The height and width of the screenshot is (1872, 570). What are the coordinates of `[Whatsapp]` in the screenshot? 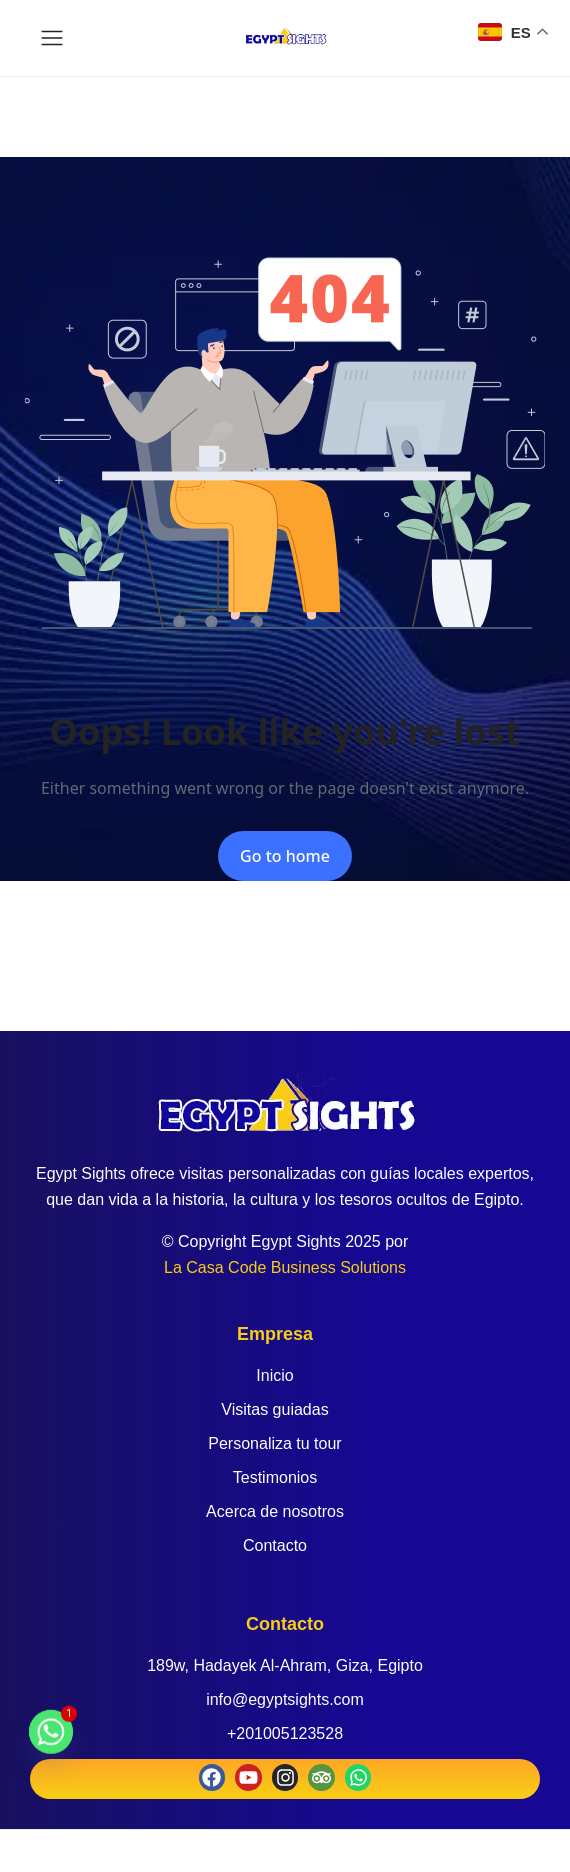 It's located at (51, 1741).